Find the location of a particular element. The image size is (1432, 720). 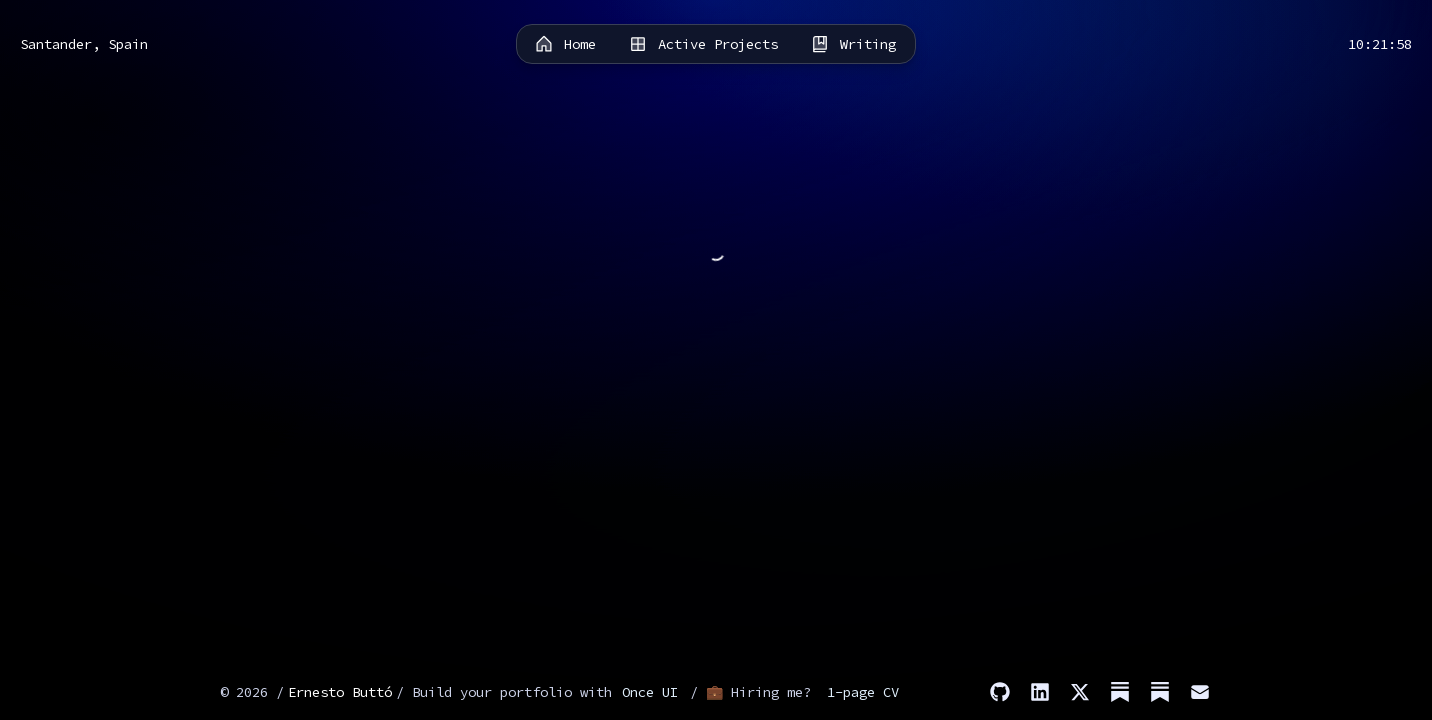

[LinkedIn] is located at coordinates (1040, 692).